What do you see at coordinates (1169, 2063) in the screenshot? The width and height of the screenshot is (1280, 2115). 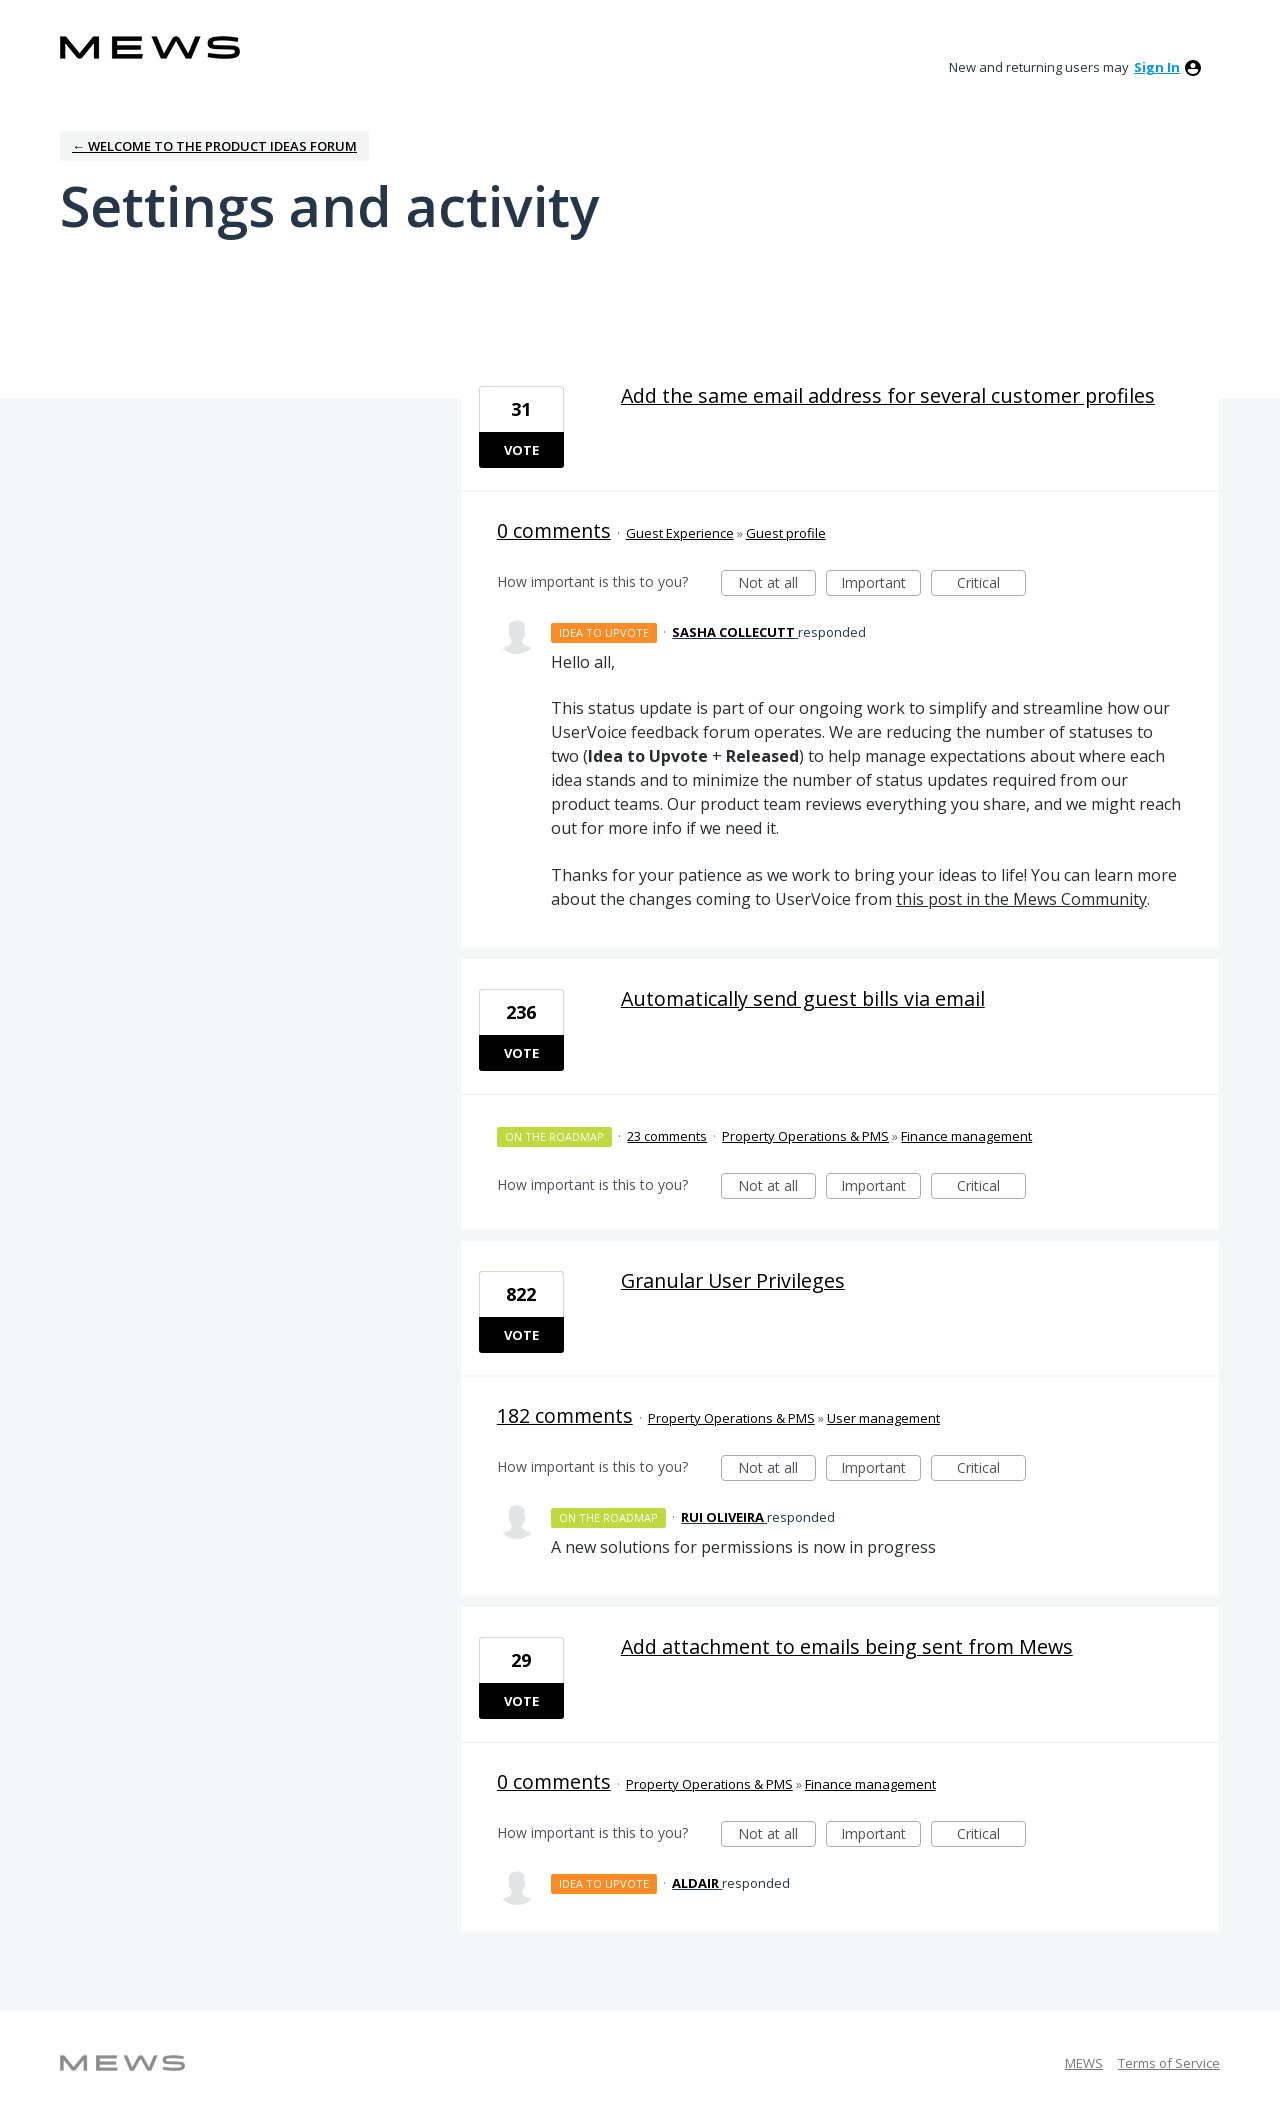 I see `Terms of Service` at bounding box center [1169, 2063].